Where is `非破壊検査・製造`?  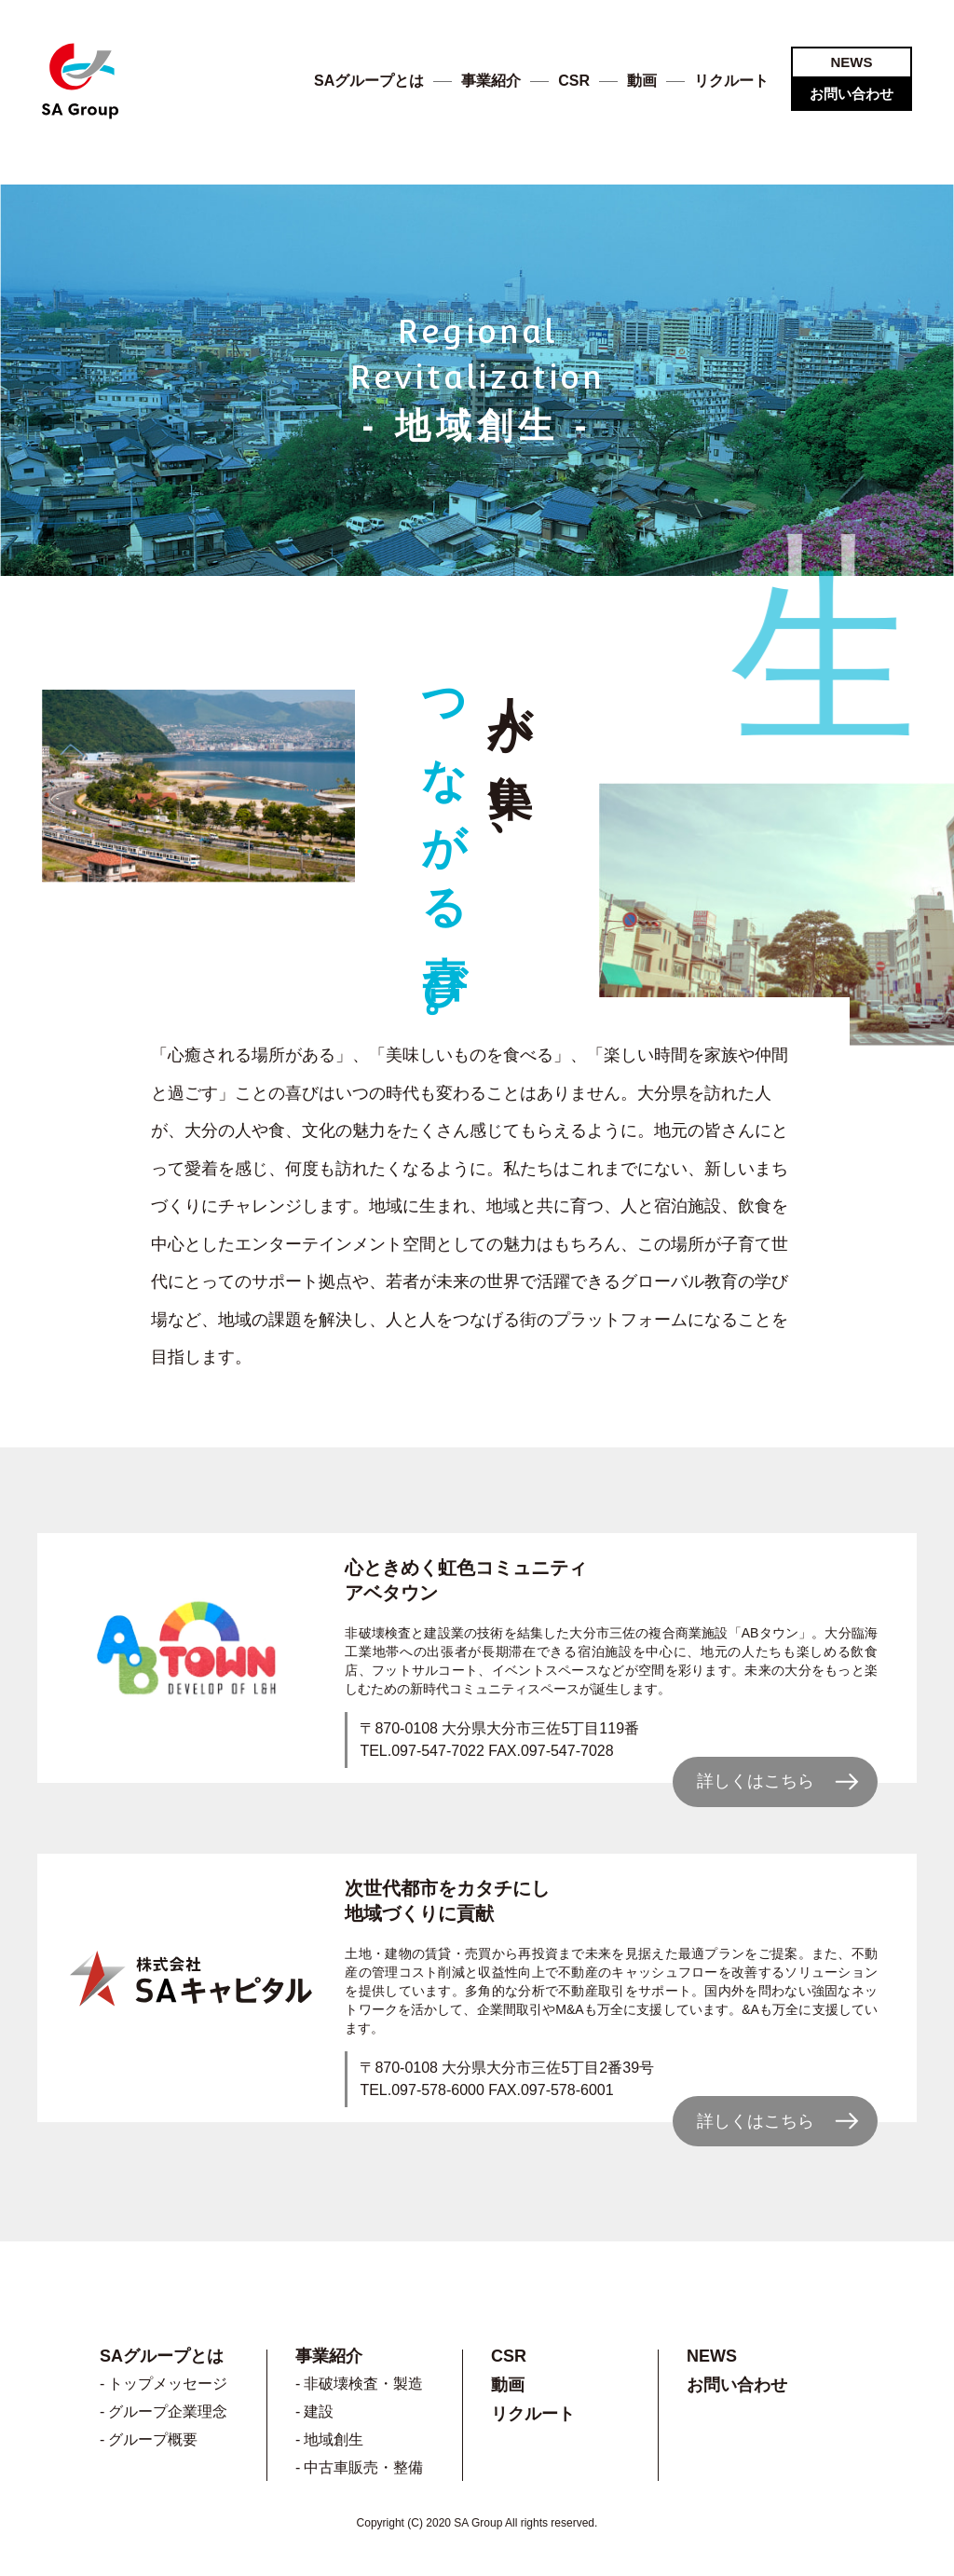
非破壊検査・製造 is located at coordinates (363, 2383).